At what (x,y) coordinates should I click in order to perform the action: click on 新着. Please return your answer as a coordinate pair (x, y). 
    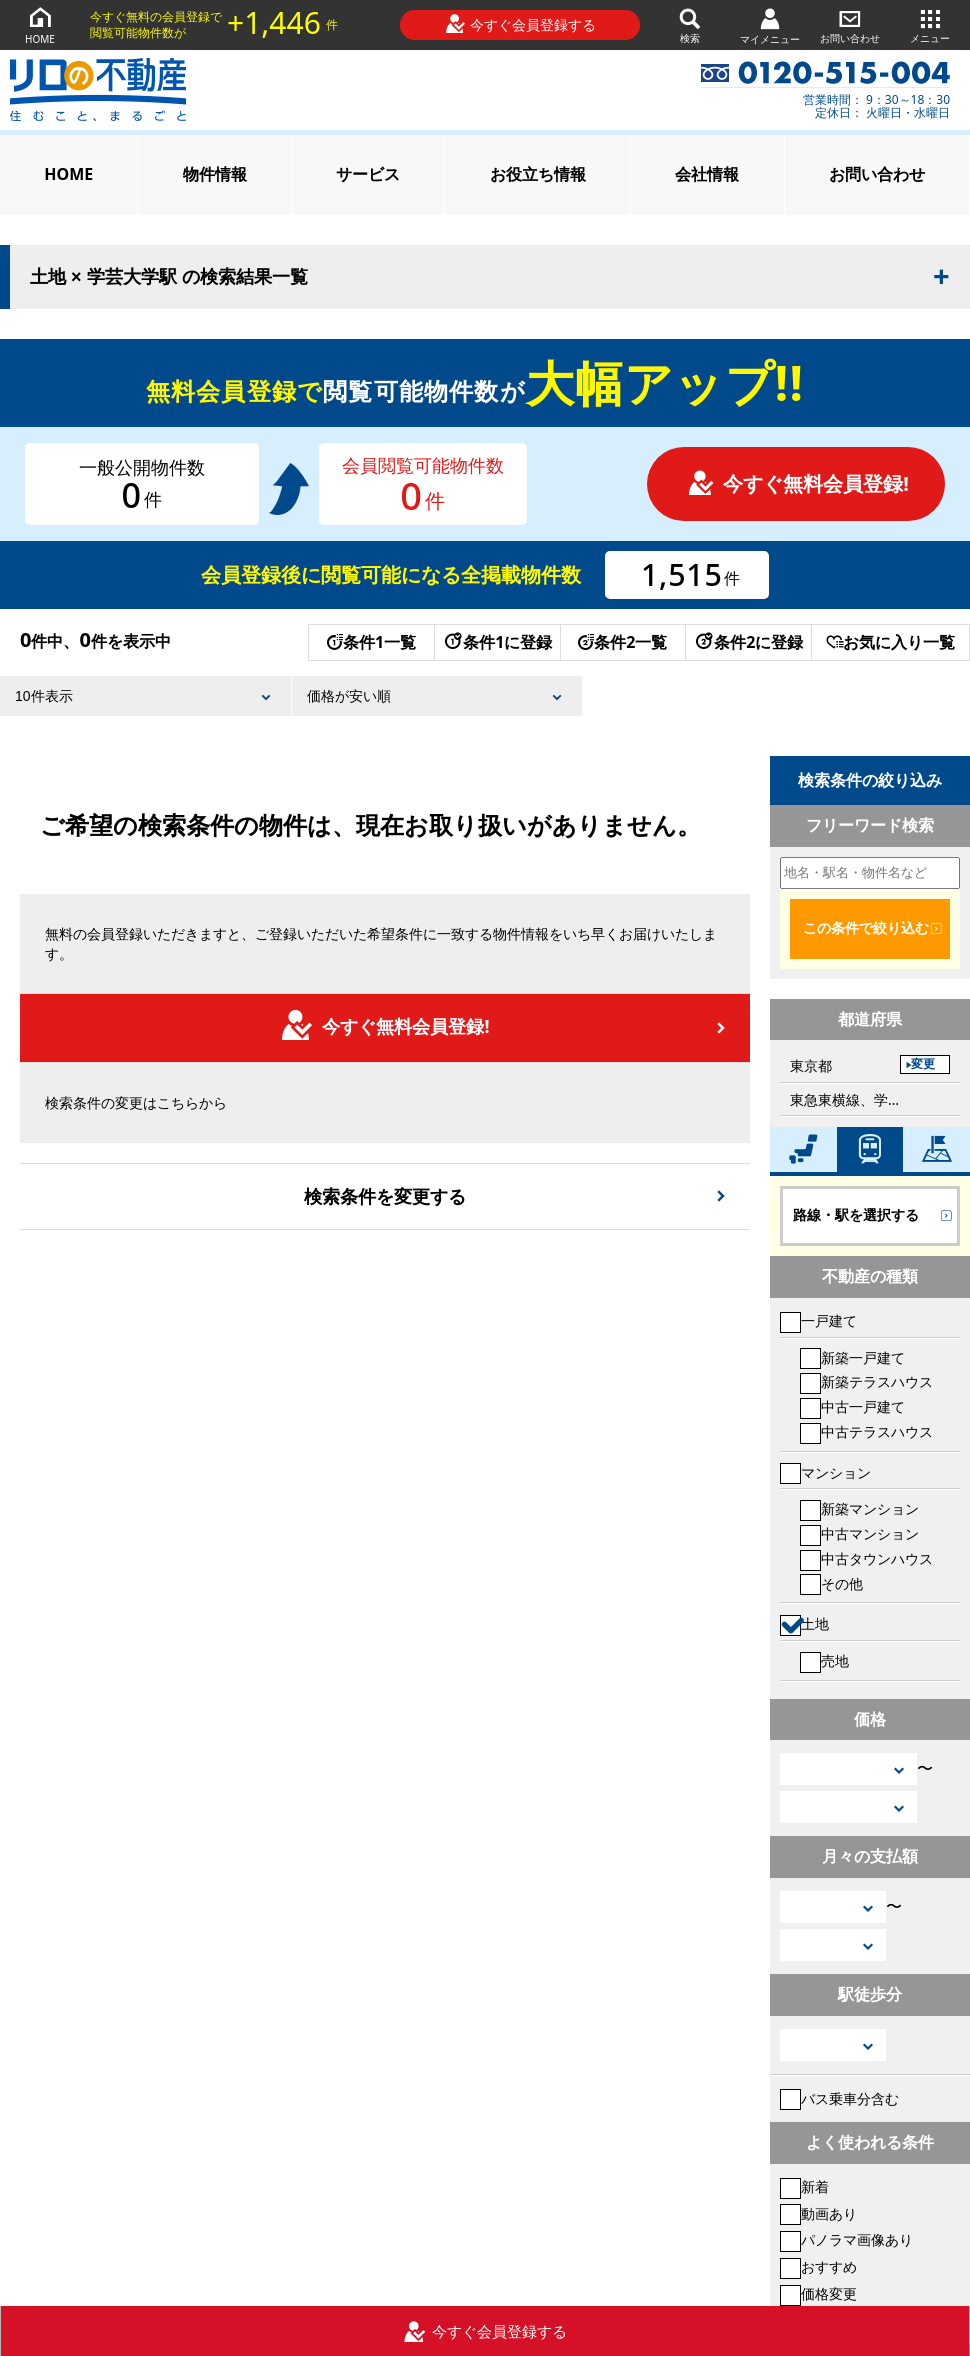
    Looking at the image, I should click on (804, 2186).